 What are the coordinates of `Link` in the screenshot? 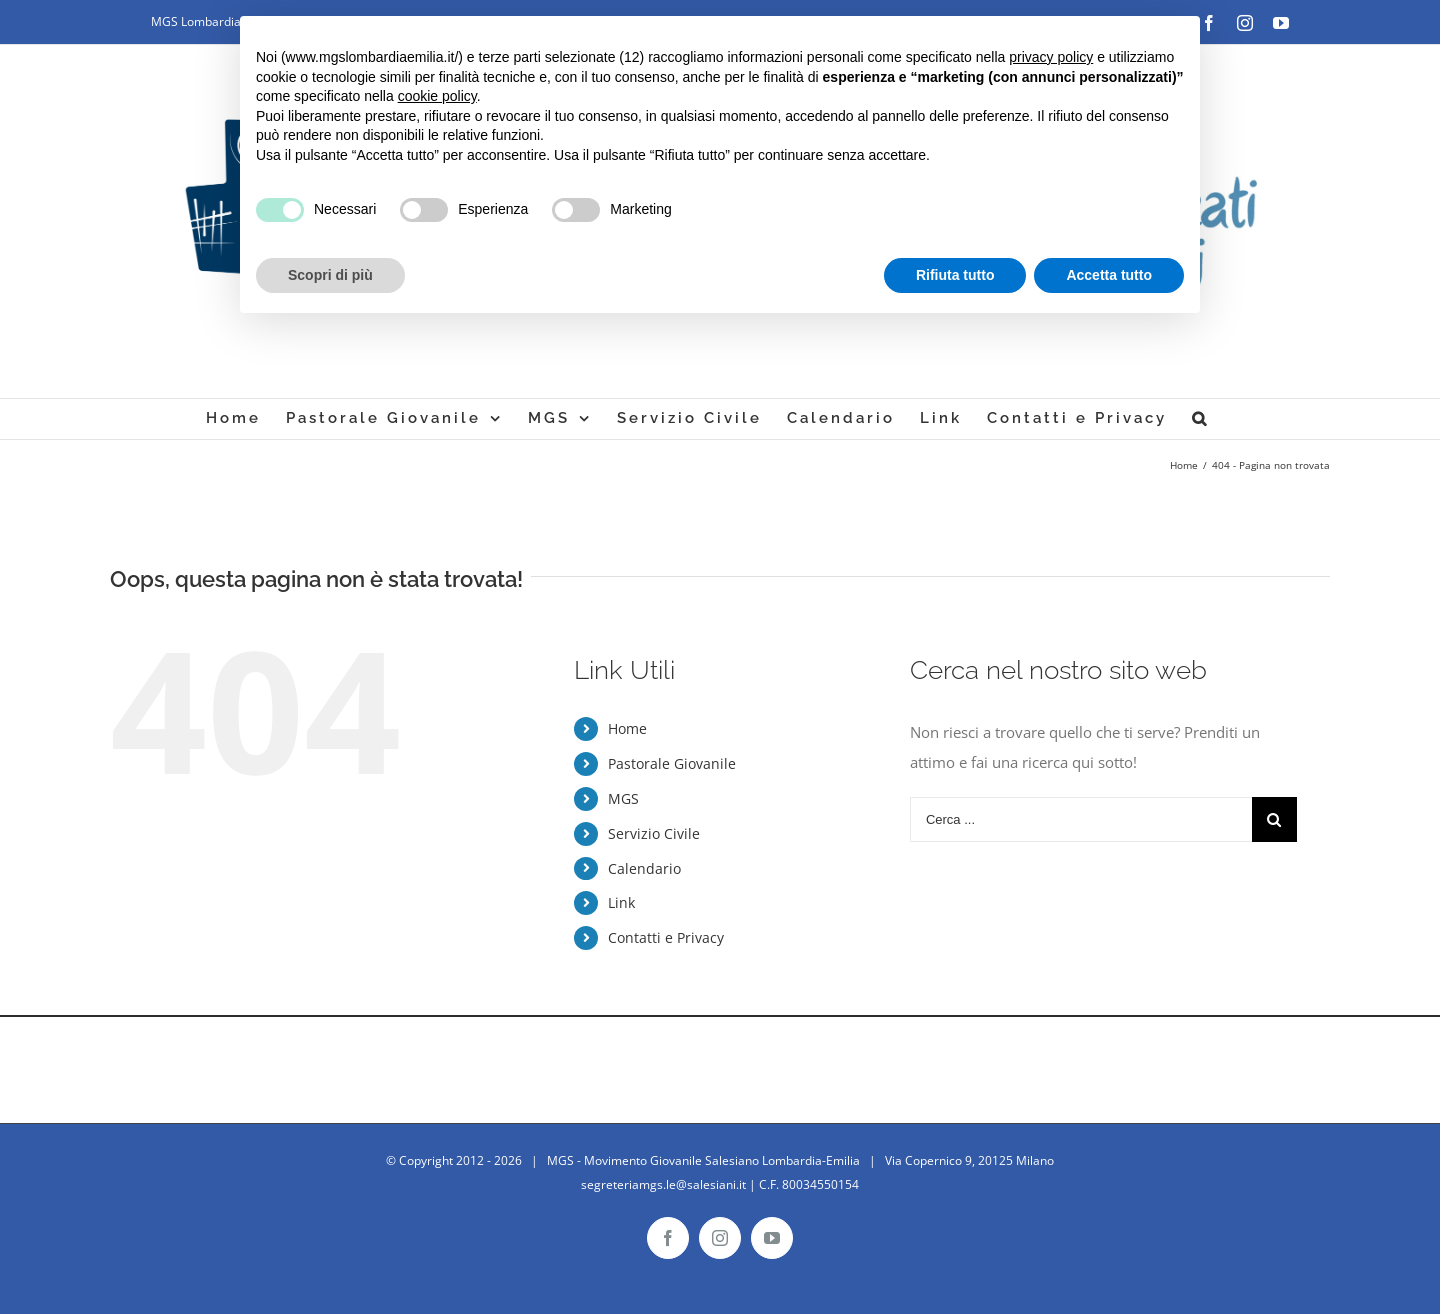 It's located at (621, 902).